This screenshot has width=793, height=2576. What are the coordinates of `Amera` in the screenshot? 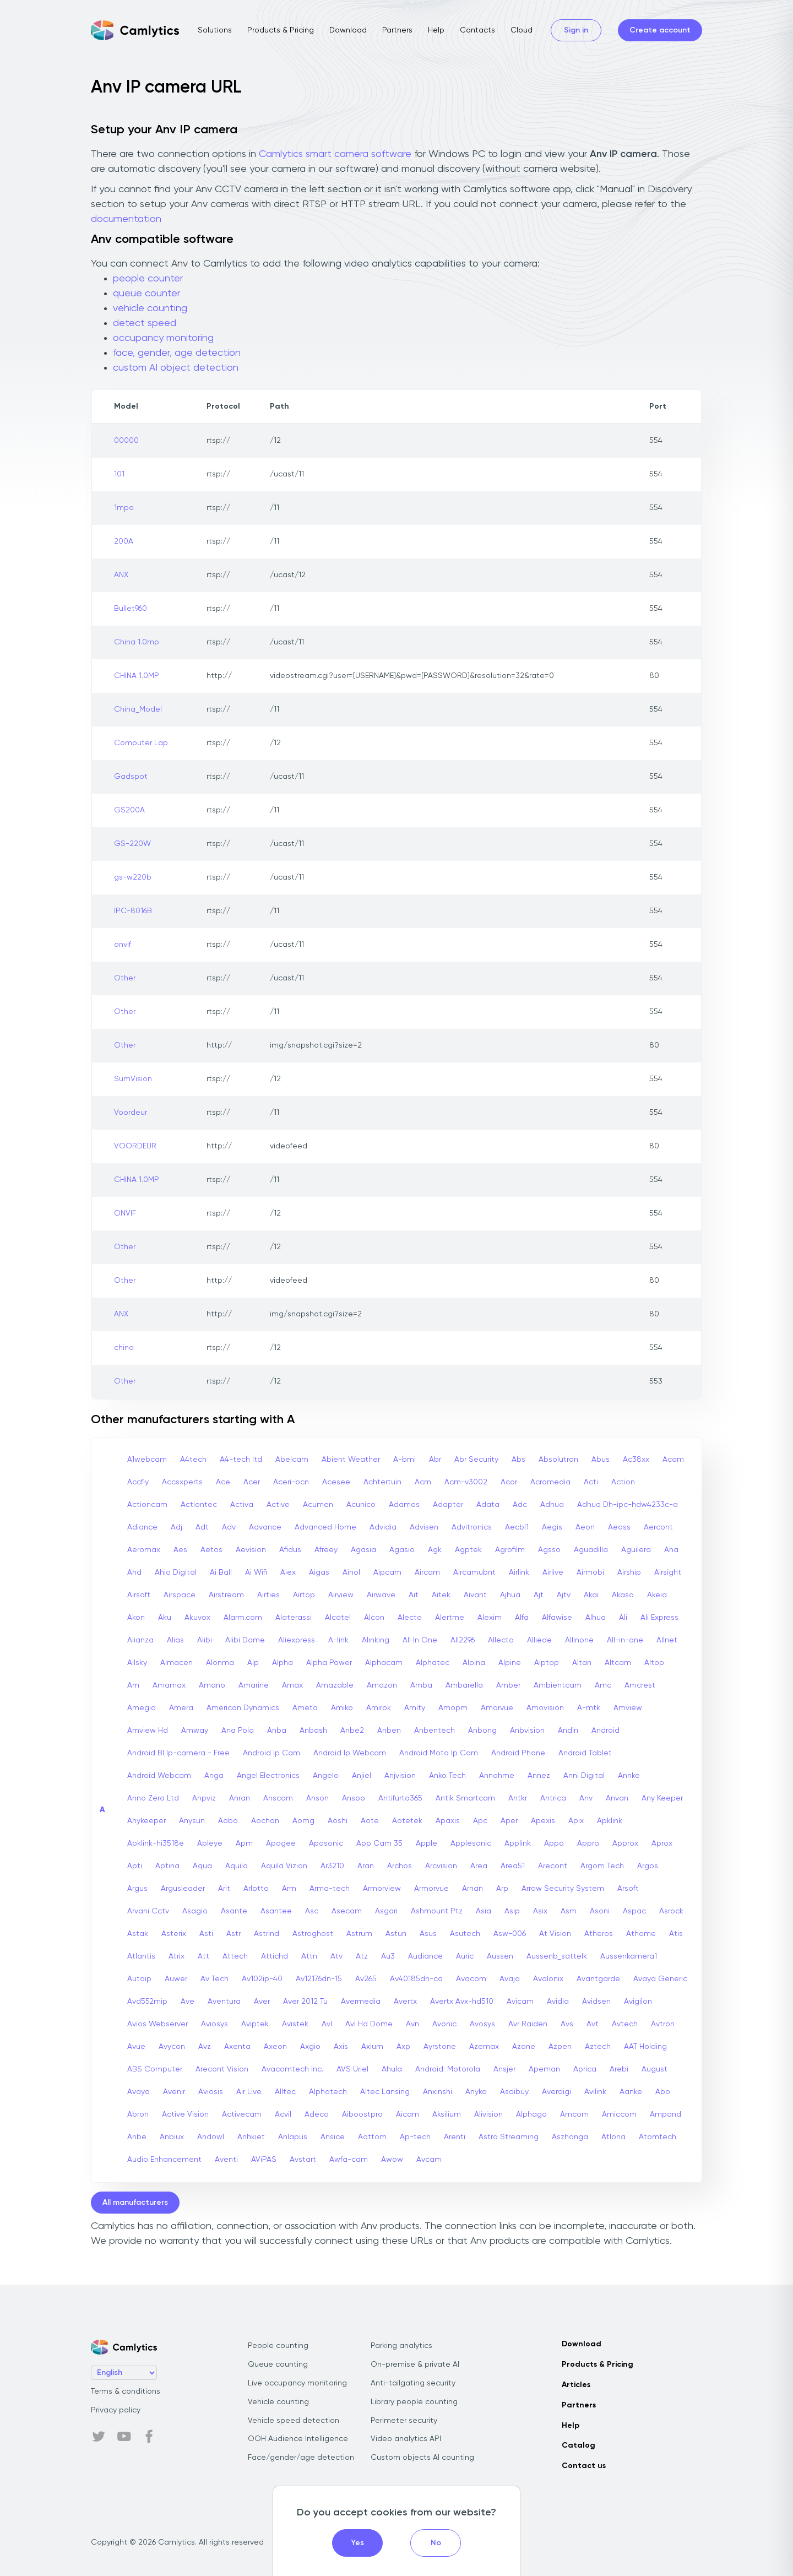 It's located at (181, 1708).